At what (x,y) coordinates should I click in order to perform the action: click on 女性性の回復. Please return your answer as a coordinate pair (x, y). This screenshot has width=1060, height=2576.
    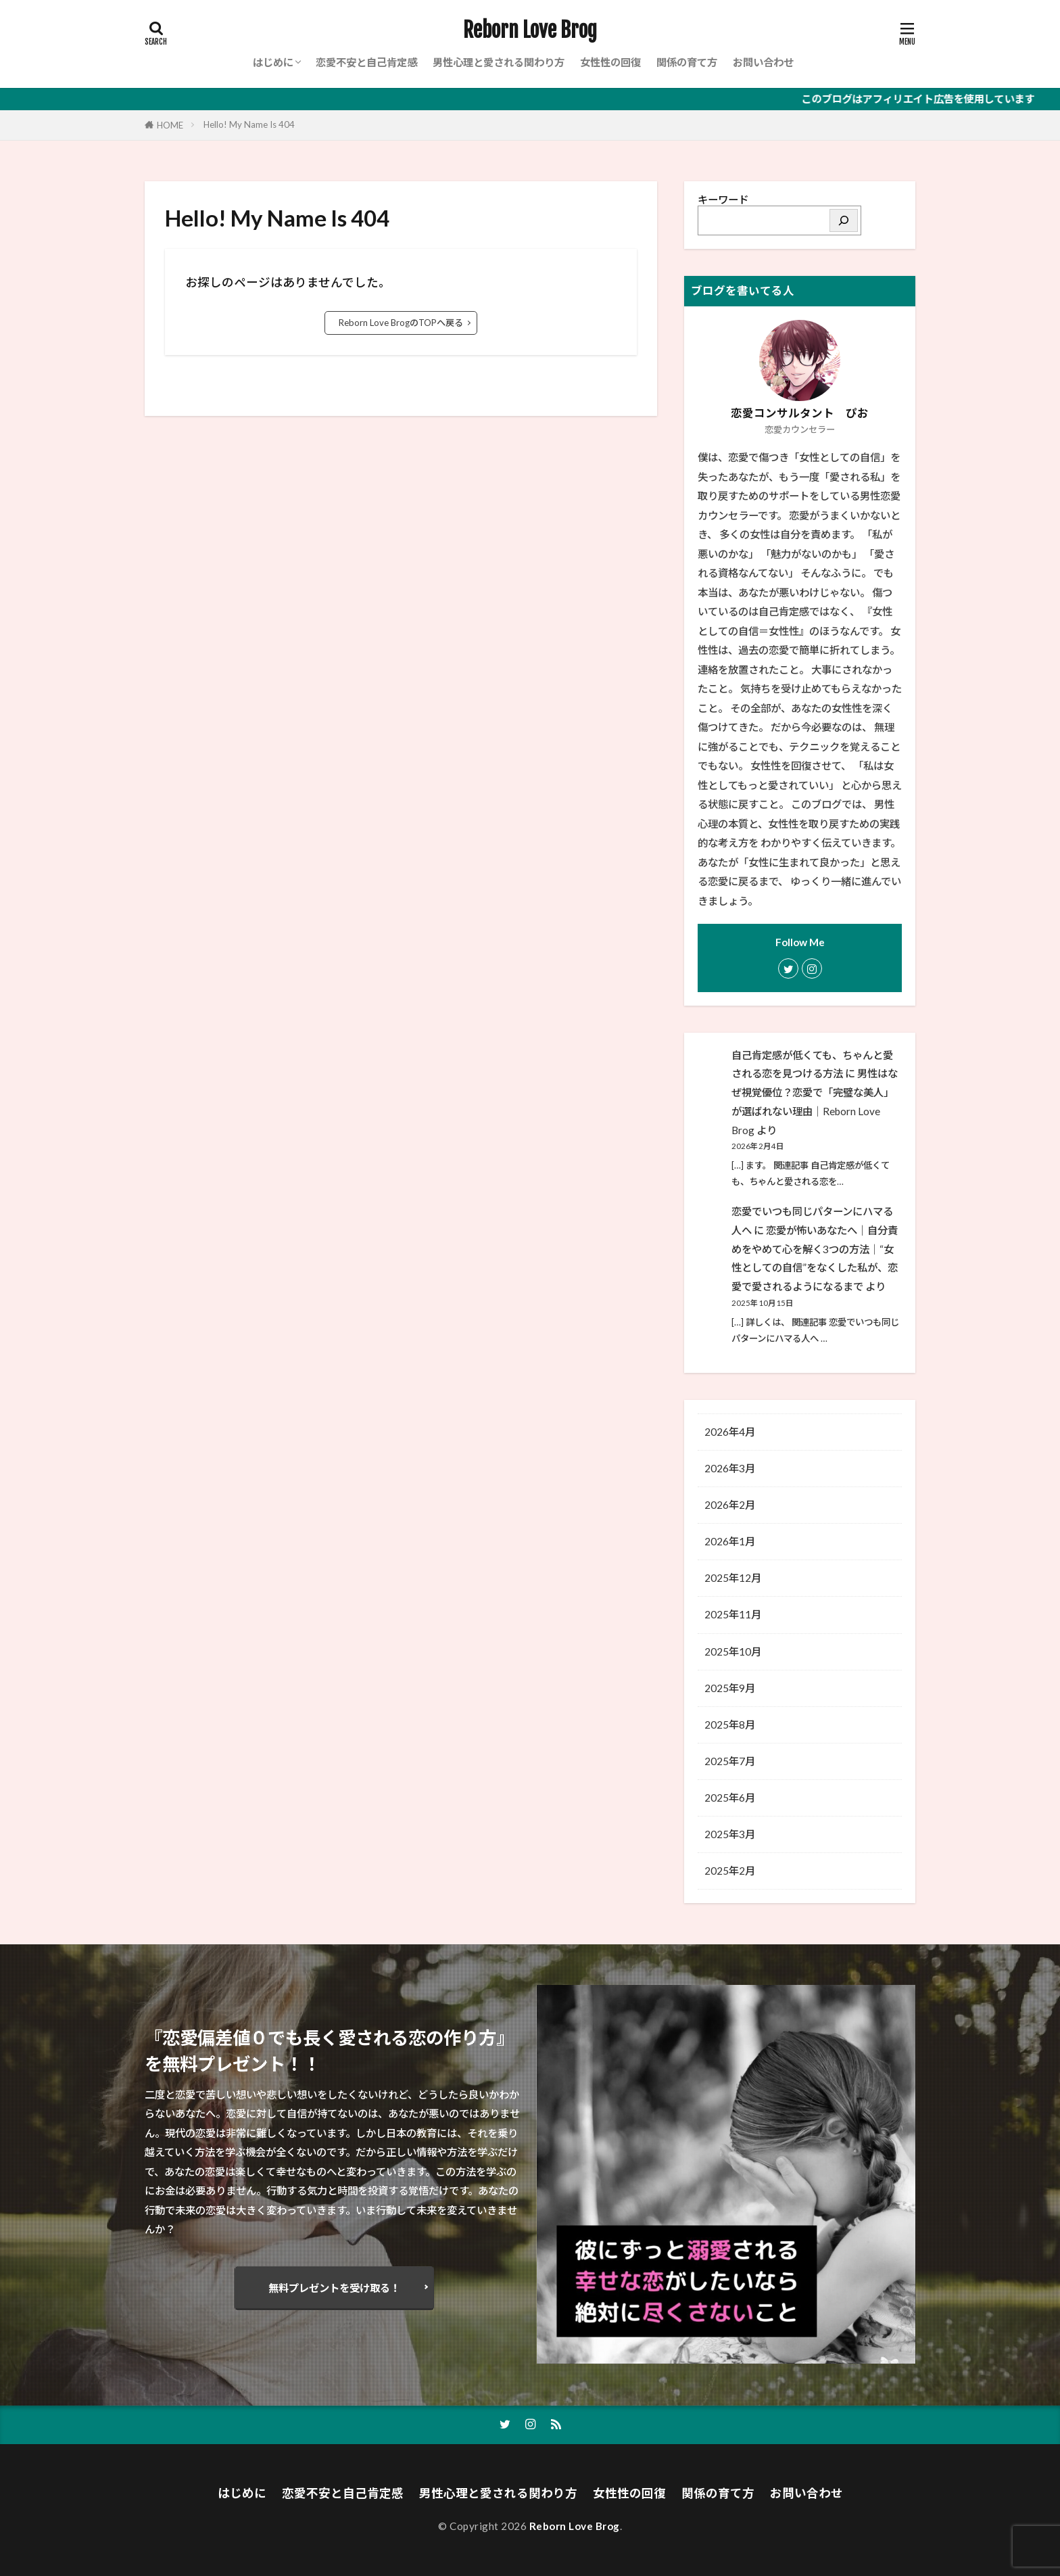
    Looking at the image, I should click on (610, 62).